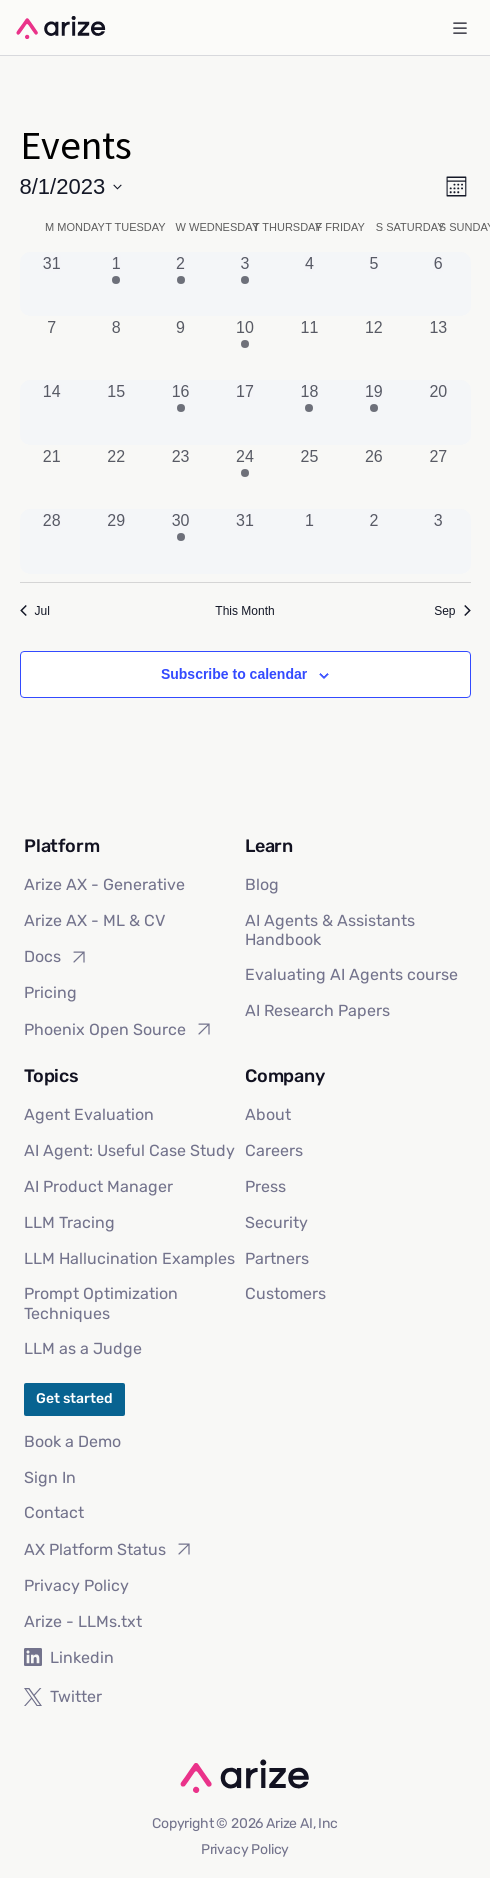 This screenshot has width=490, height=1878. Describe the element at coordinates (76, 1585) in the screenshot. I see `Privacy Policy` at that location.